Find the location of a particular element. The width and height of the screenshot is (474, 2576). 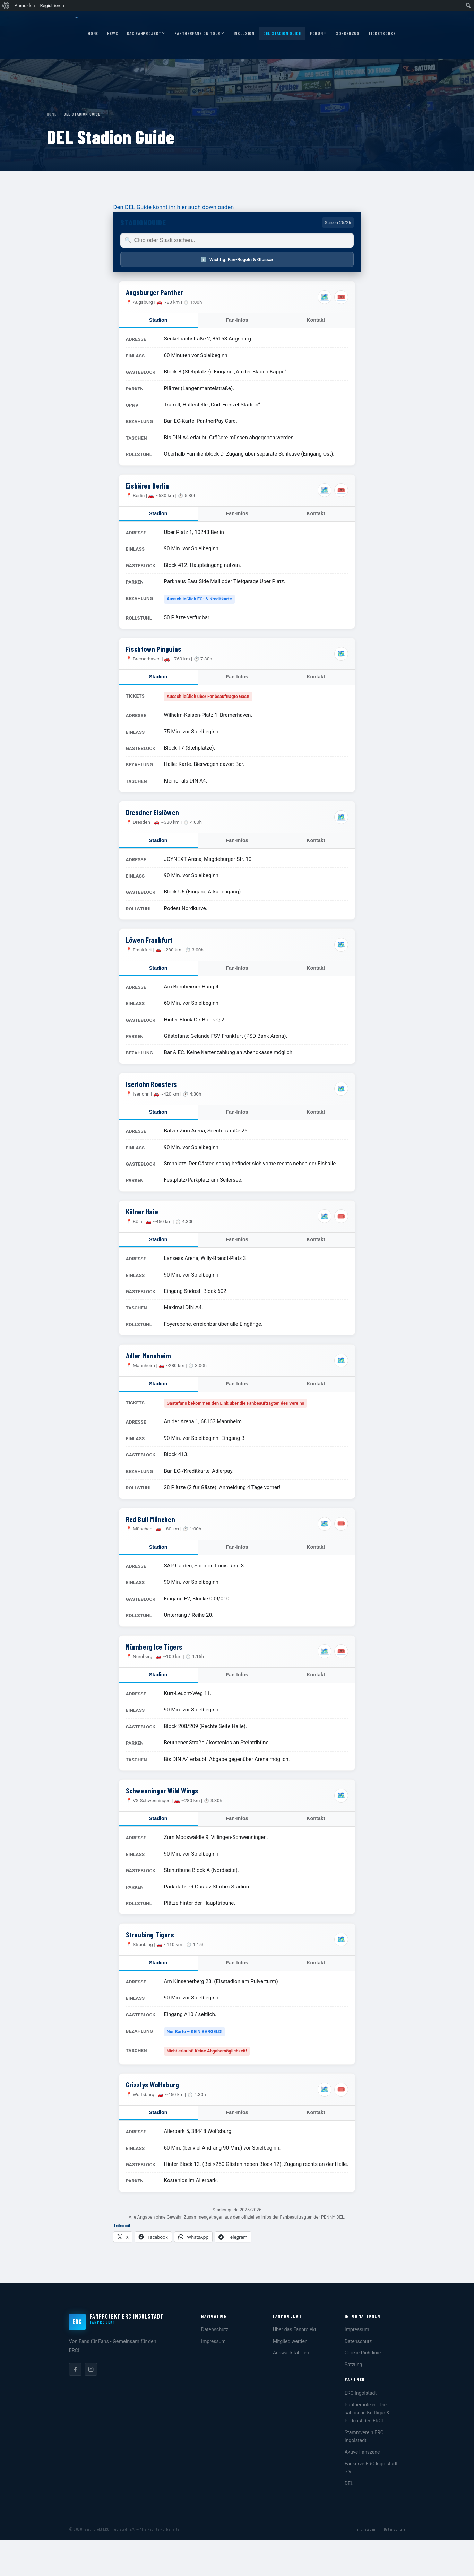

🗺️ is located at coordinates (324, 297).